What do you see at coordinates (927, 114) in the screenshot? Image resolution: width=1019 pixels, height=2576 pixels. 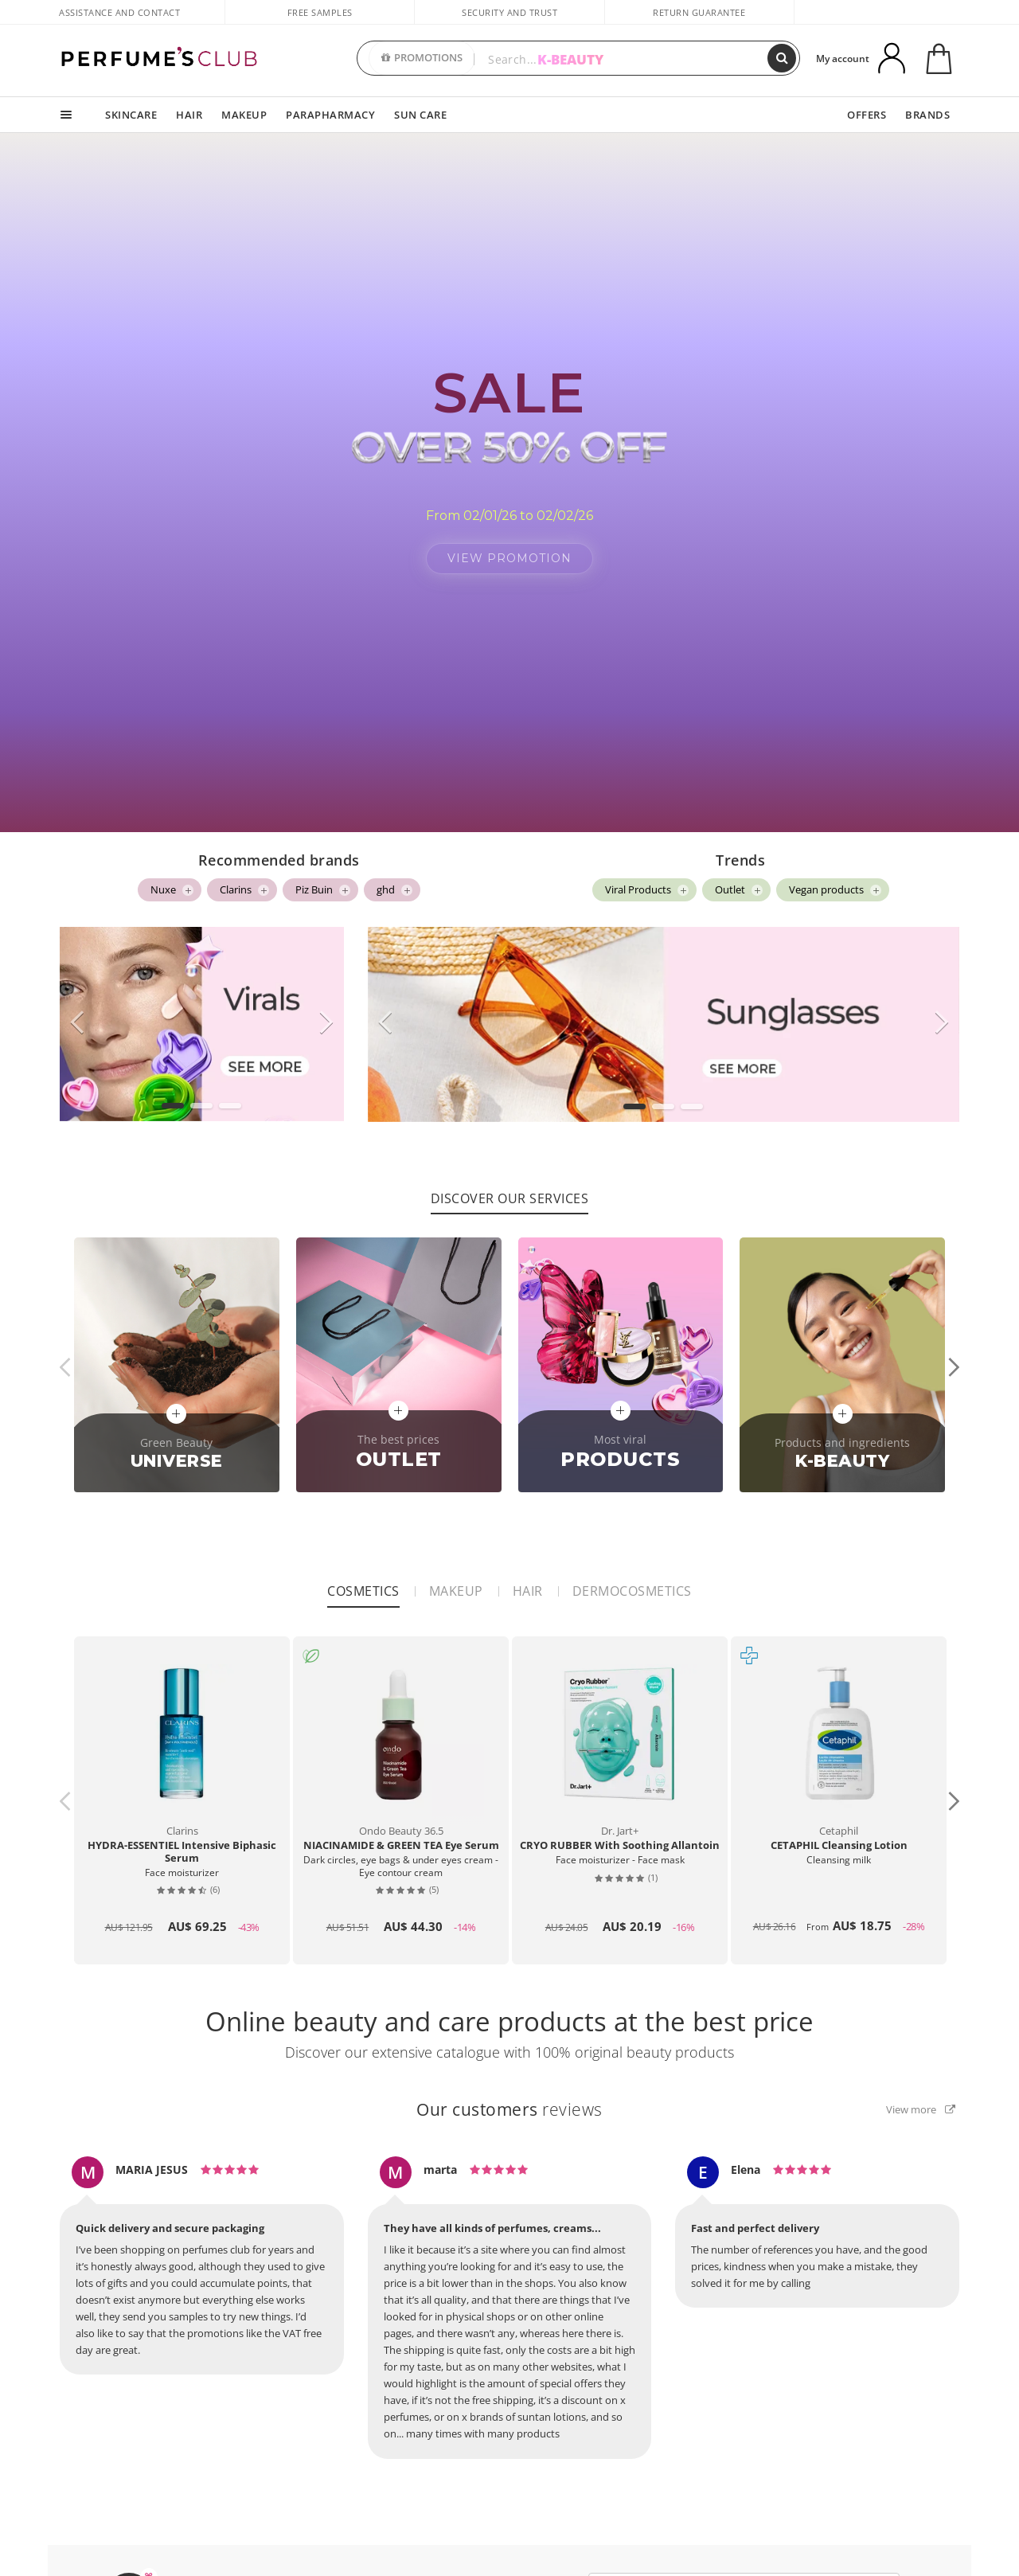 I see `BRANDS` at bounding box center [927, 114].